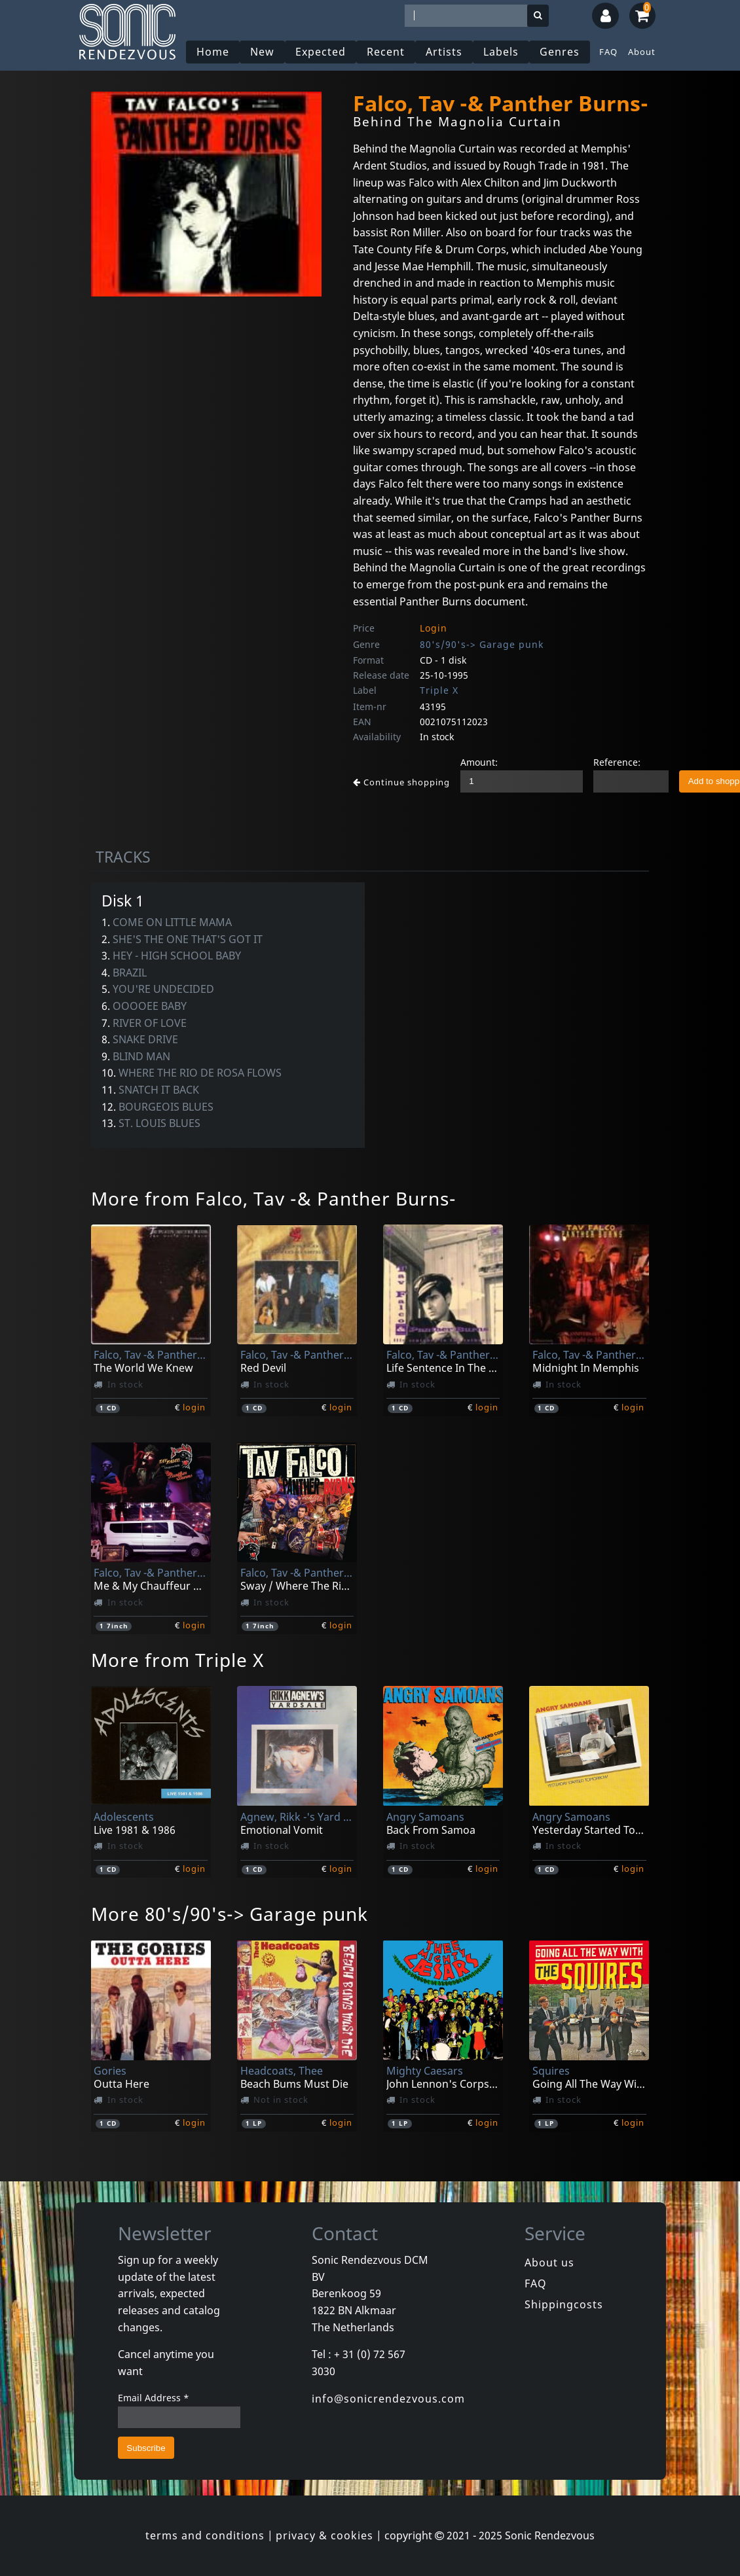 The height and width of the screenshot is (2576, 740). What do you see at coordinates (205, 2535) in the screenshot?
I see `terms and conditions` at bounding box center [205, 2535].